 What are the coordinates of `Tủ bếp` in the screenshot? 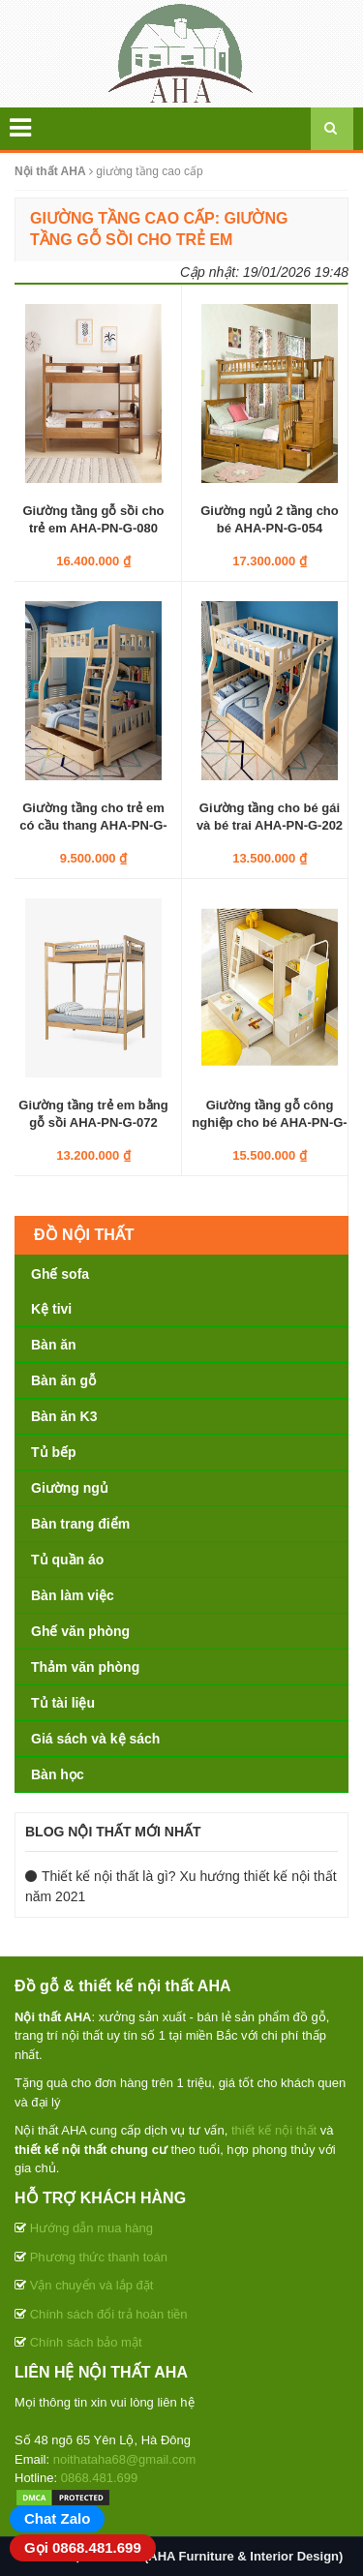 It's located at (53, 1452).